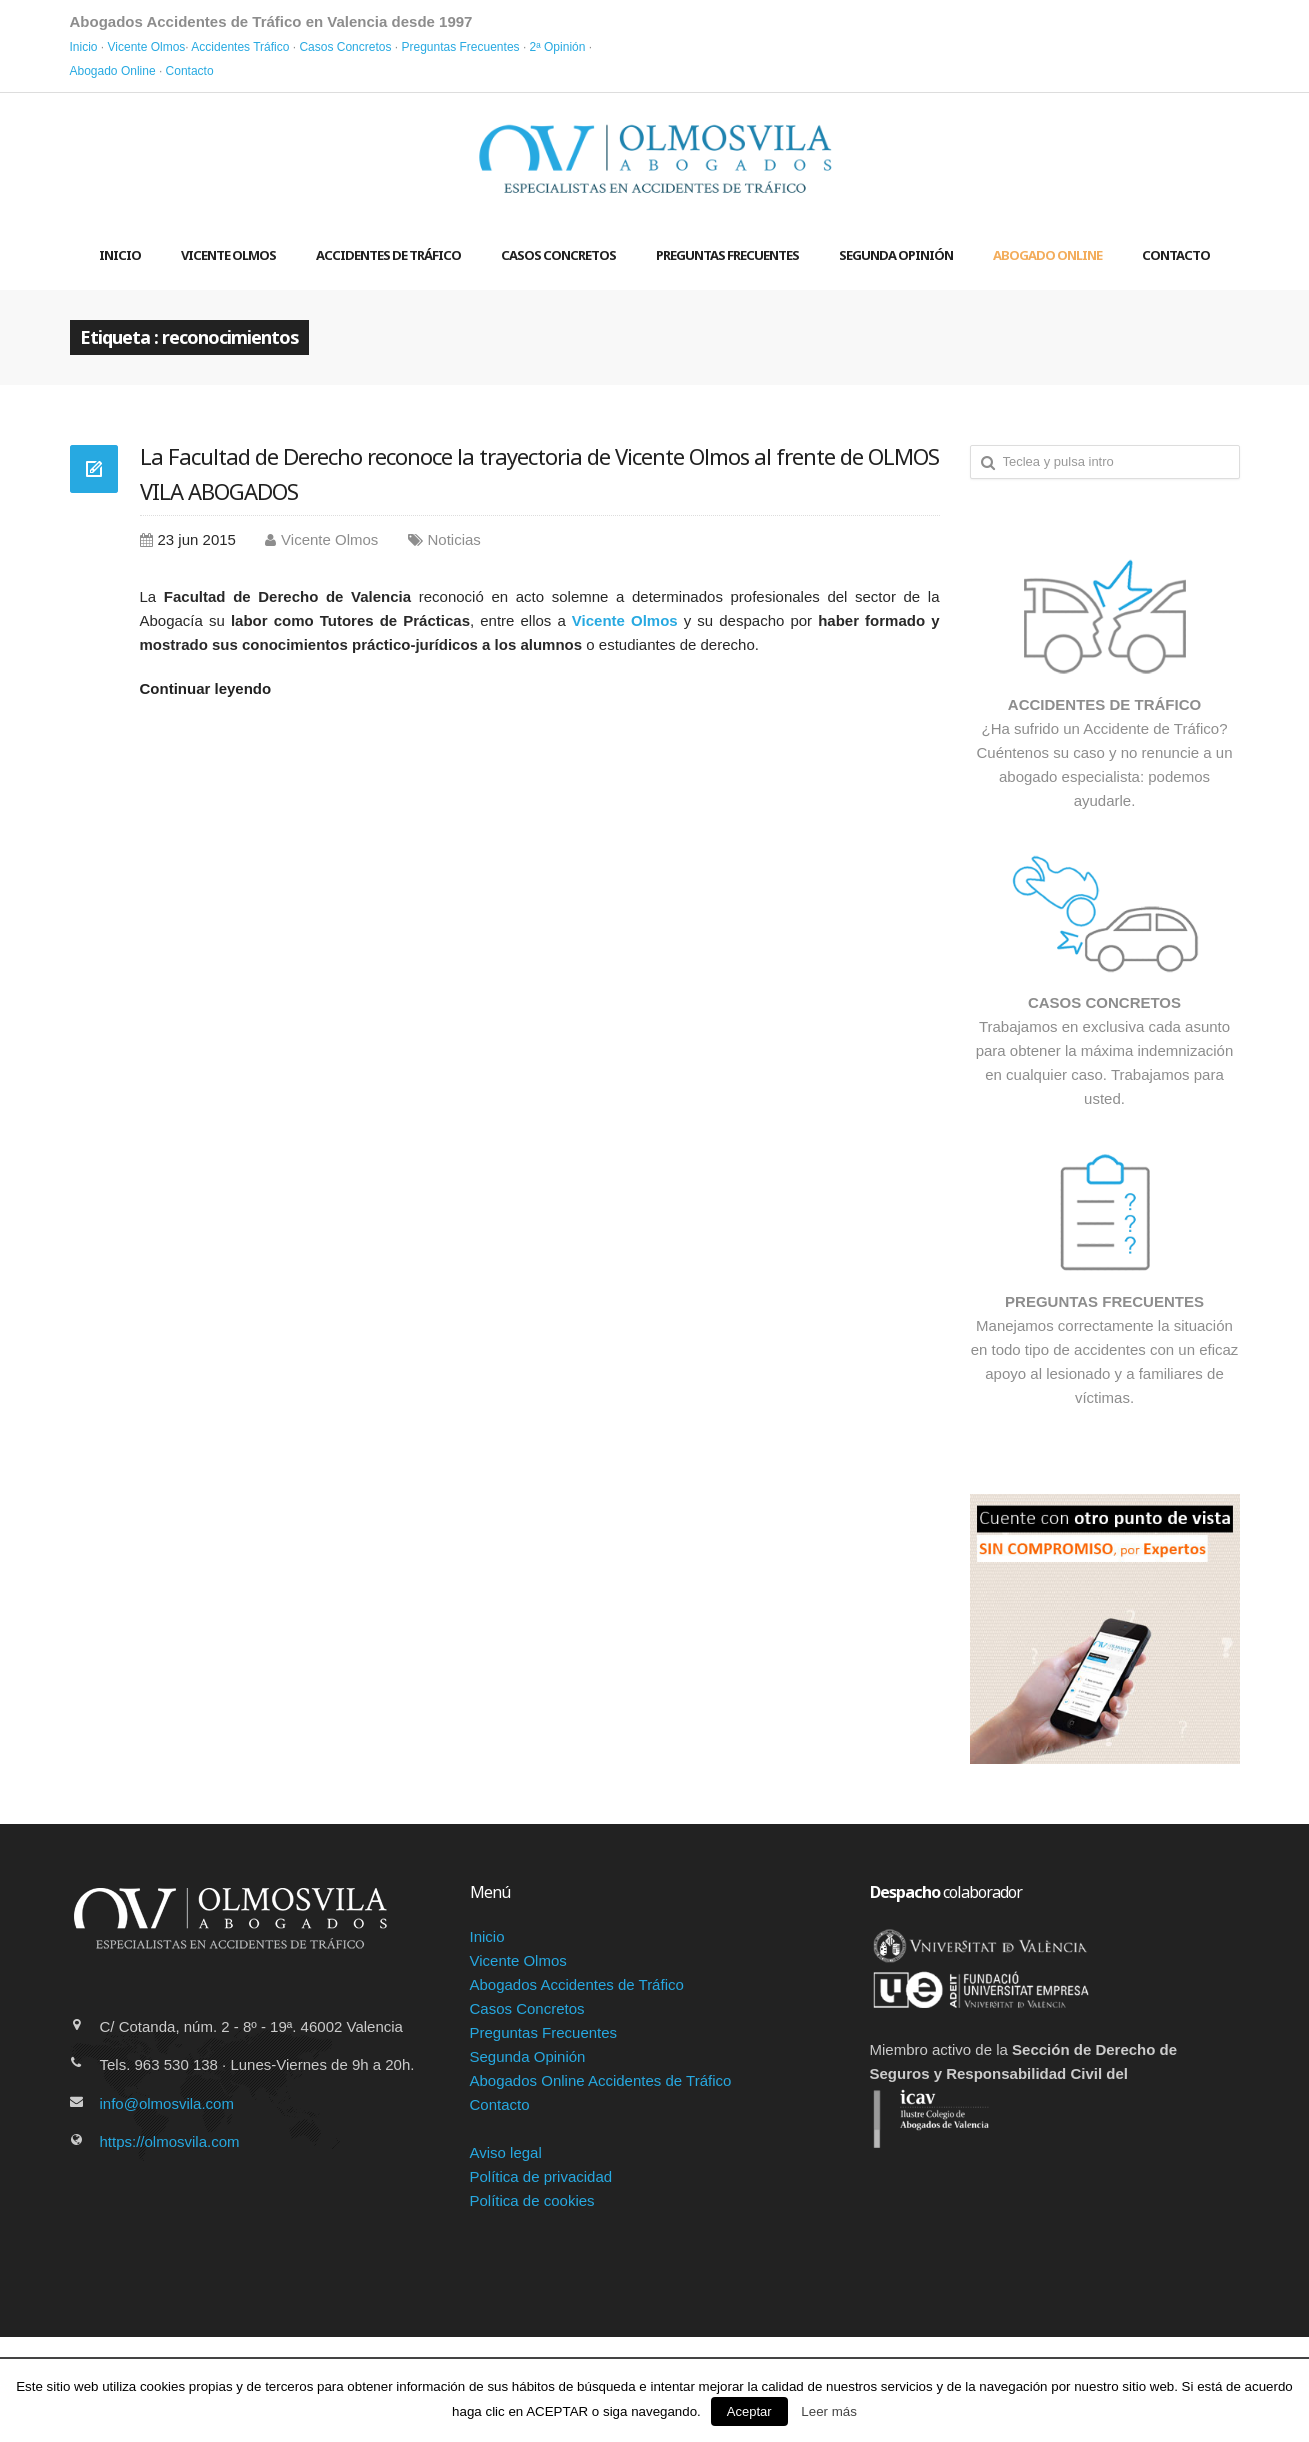 Image resolution: width=1309 pixels, height=2442 pixels. I want to click on Inicio, so click(84, 47).